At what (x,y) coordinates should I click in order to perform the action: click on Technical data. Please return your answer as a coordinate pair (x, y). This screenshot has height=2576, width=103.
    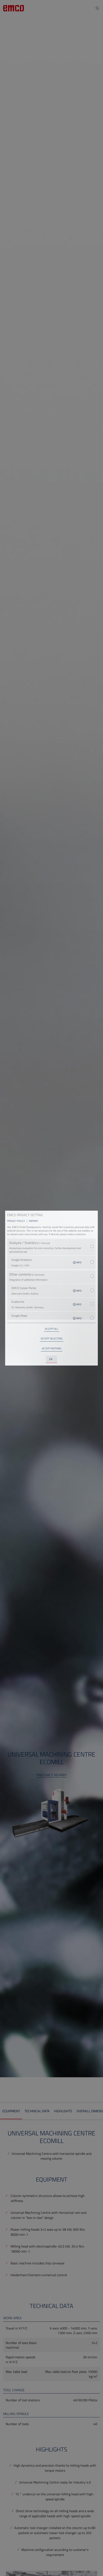
    Looking at the image, I should click on (37, 2111).